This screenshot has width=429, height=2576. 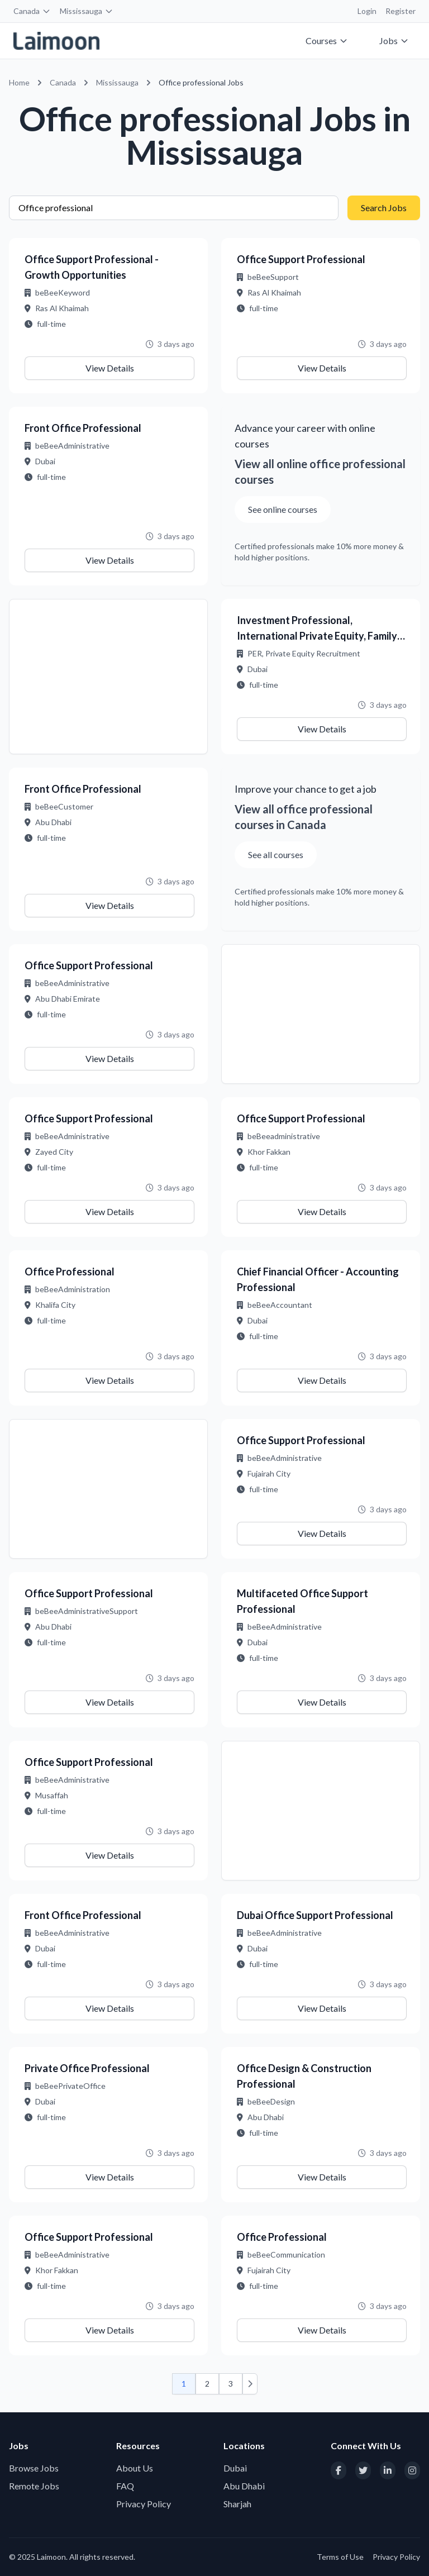 I want to click on See all courses, so click(x=275, y=854).